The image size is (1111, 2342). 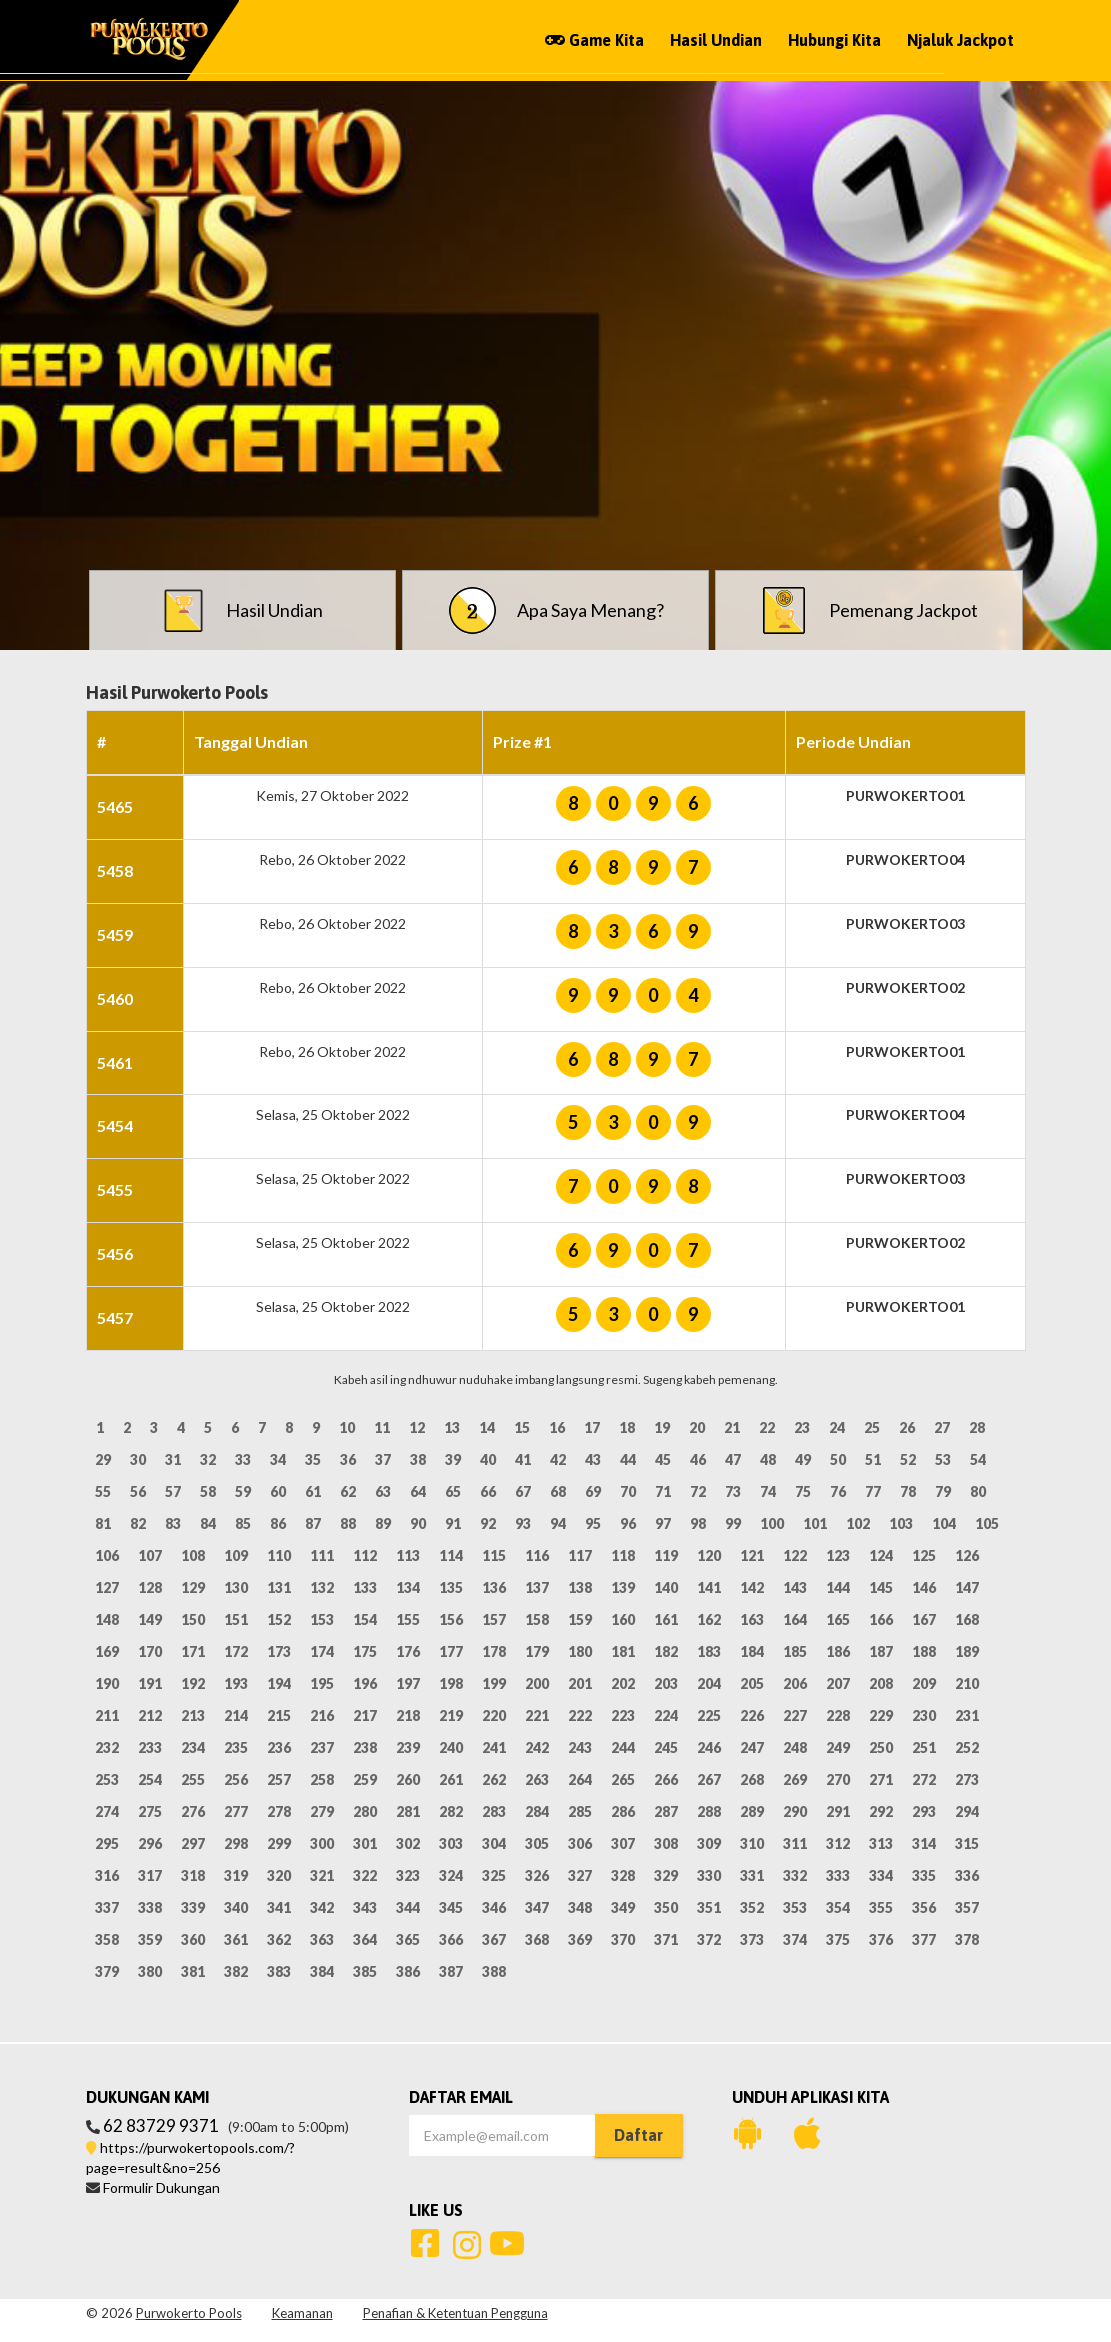 I want to click on 187, so click(x=881, y=1651).